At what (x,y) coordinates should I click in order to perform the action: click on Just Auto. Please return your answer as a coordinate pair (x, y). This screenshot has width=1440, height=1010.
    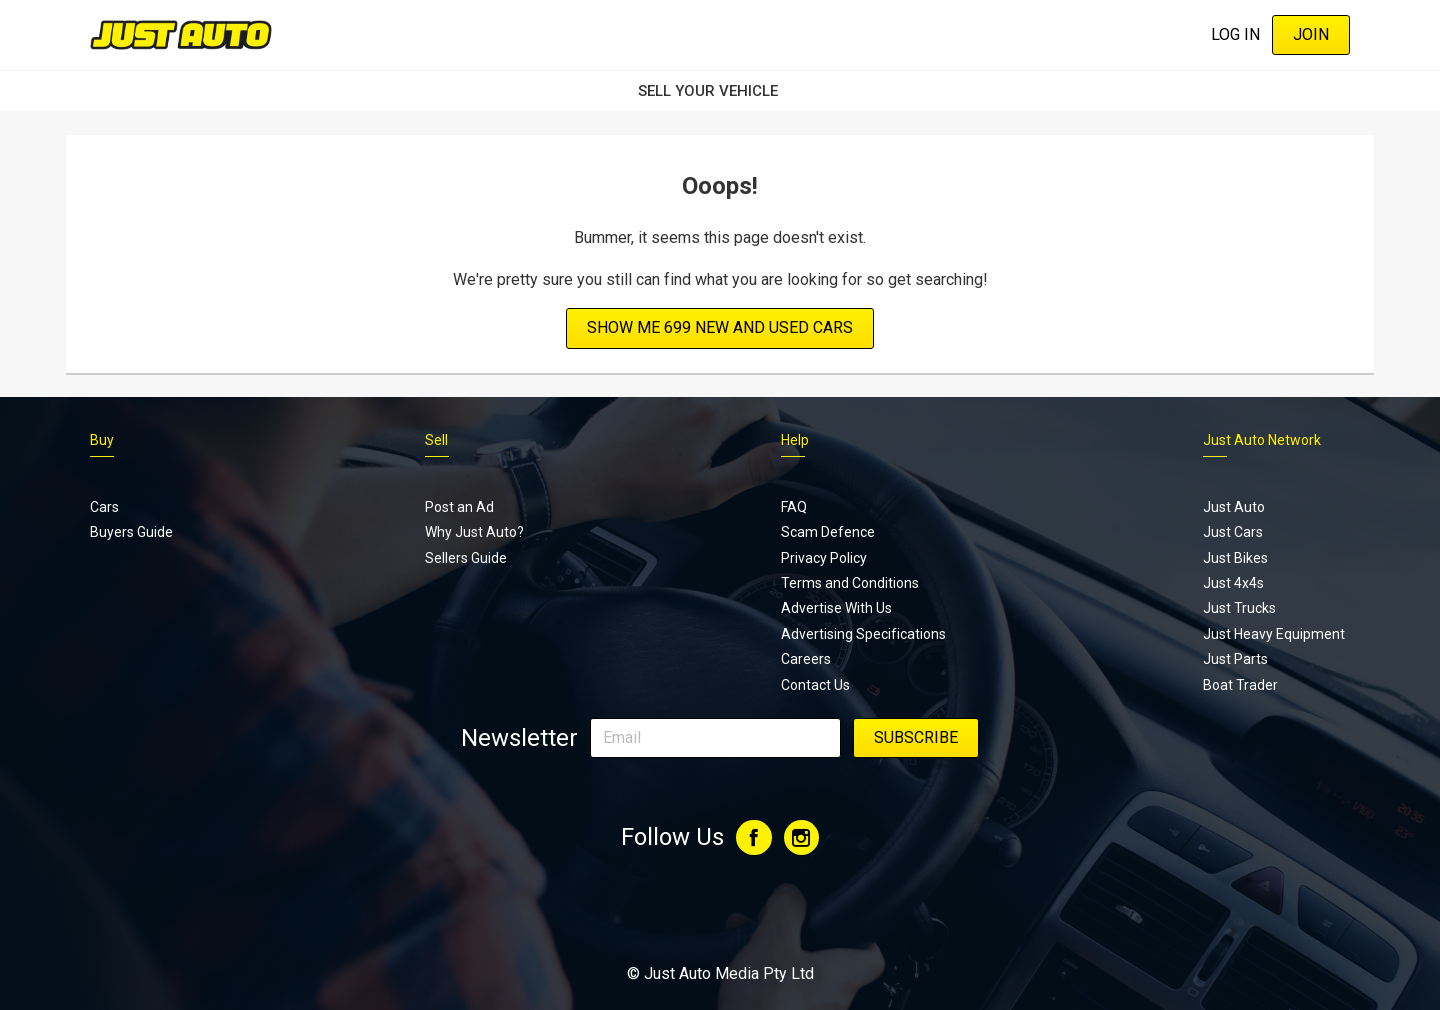
    Looking at the image, I should click on (1234, 507).